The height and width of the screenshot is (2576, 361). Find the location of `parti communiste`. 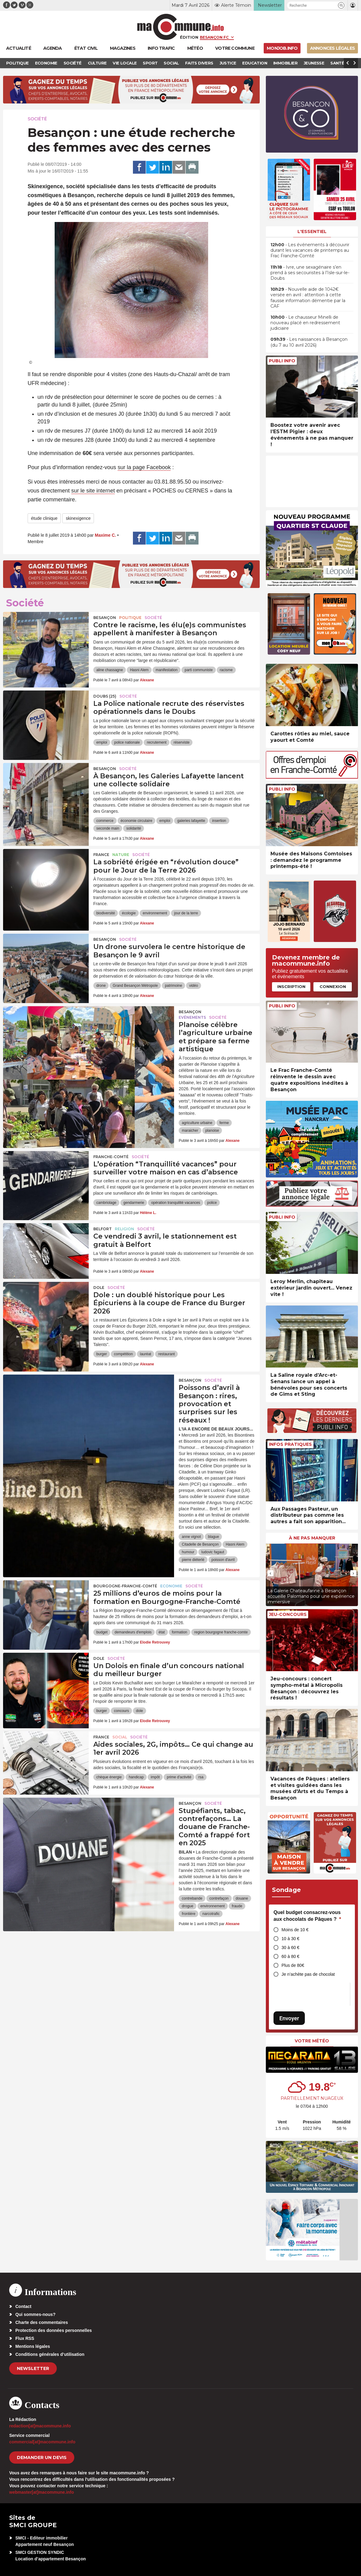

parti communiste is located at coordinates (198, 670).